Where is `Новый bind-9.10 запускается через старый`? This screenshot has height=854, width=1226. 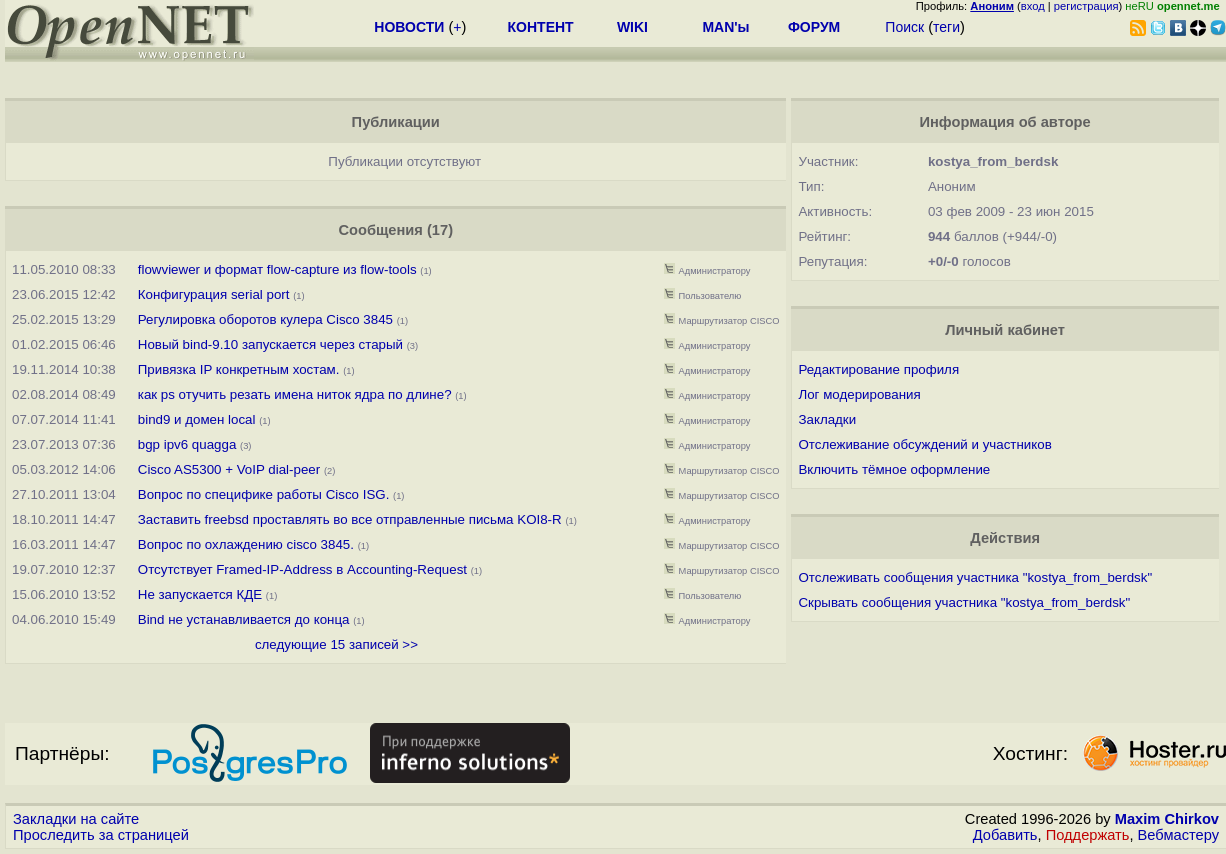
Новый bind-9.10 запускается через старый is located at coordinates (270, 344).